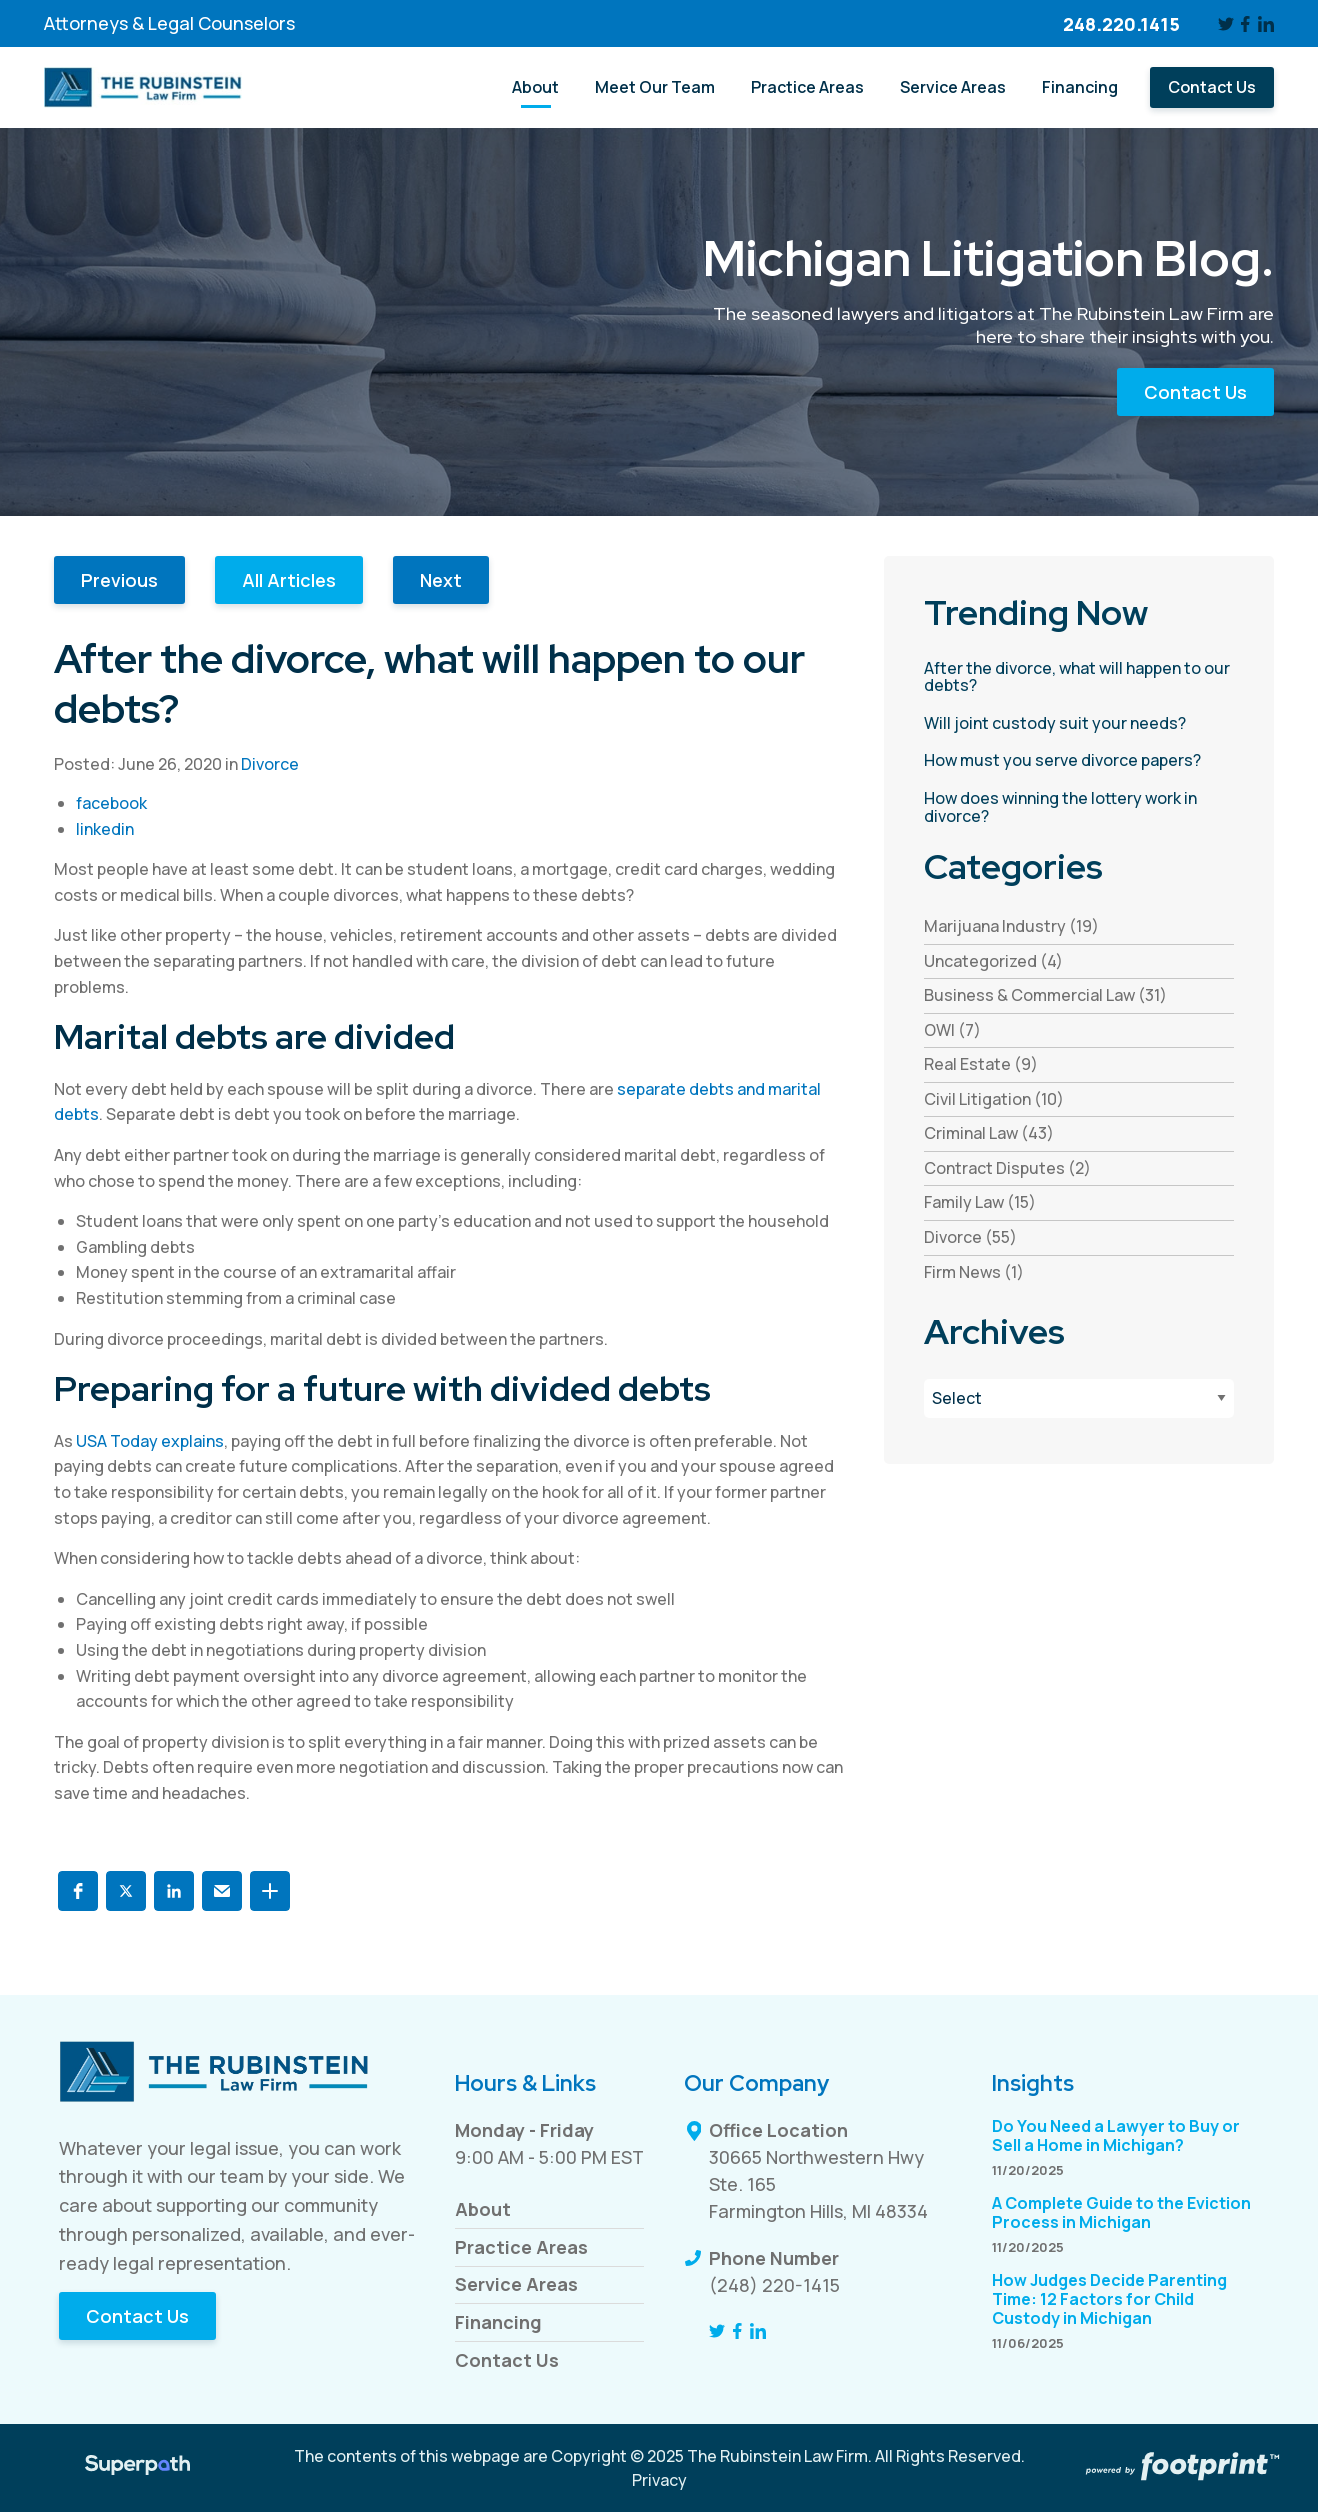  I want to click on [menuitem], so click(535, 87).